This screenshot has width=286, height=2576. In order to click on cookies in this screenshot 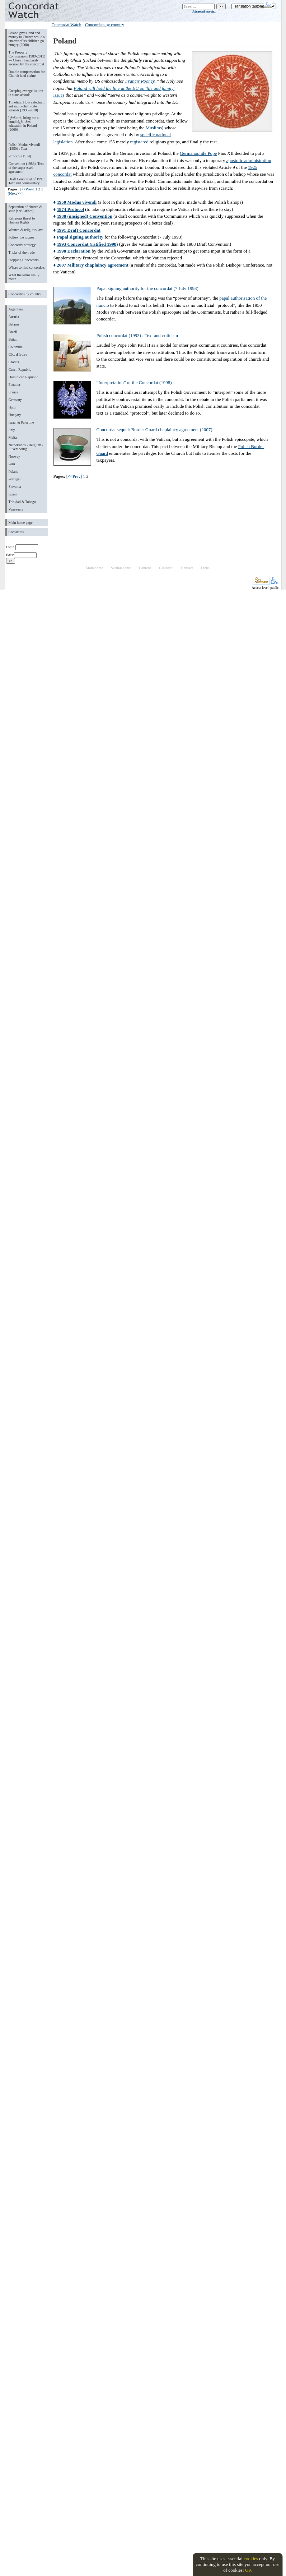, I will do `click(251, 2558)`.